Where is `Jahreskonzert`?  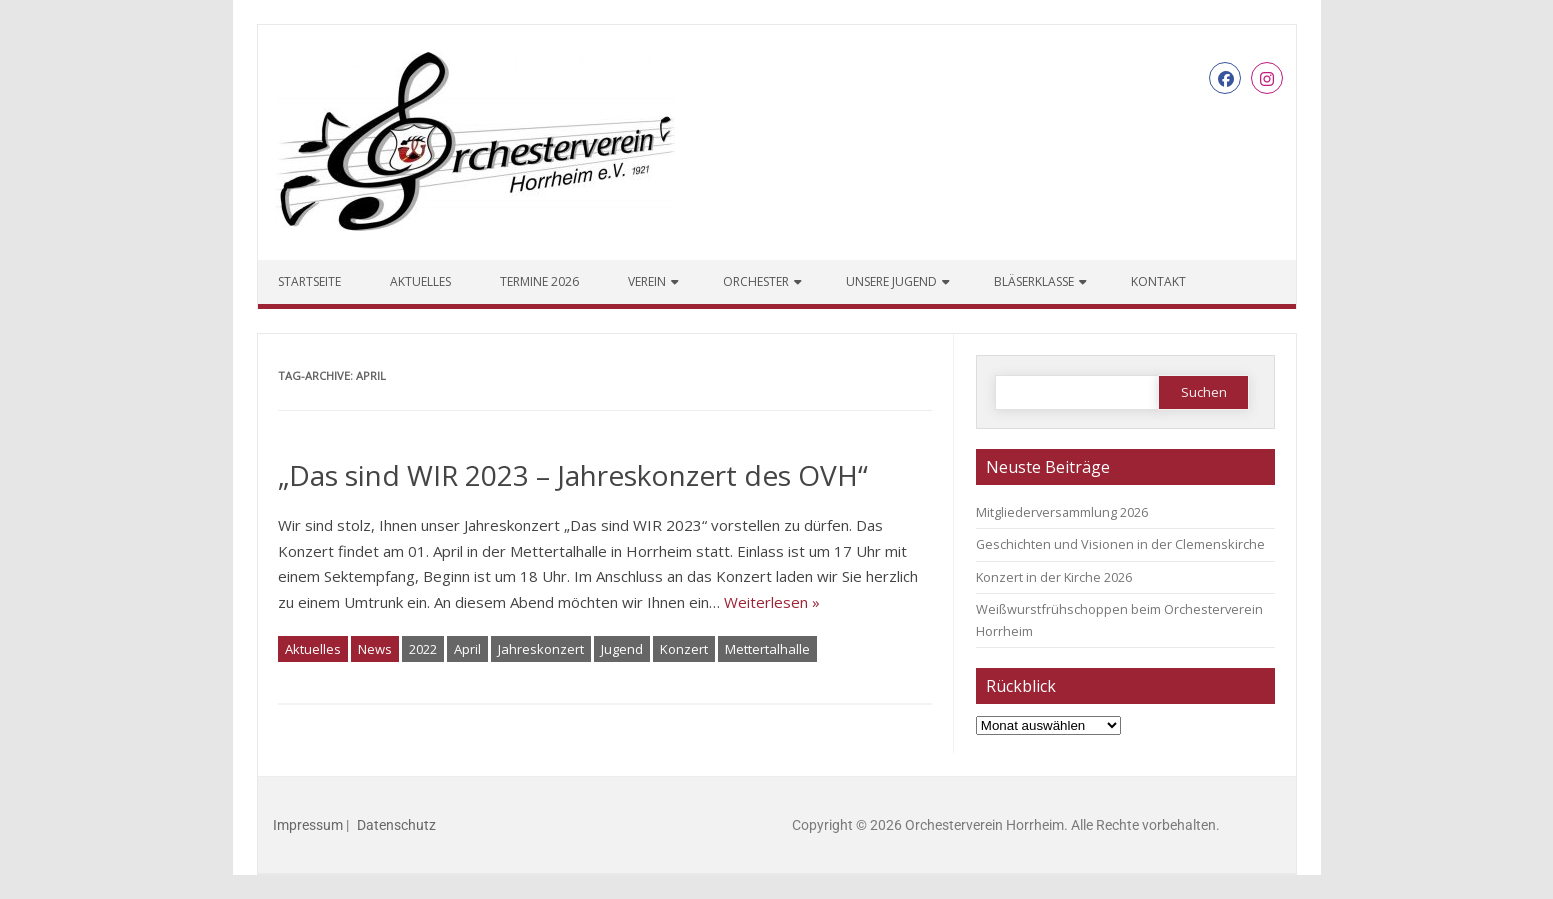 Jahreskonzert is located at coordinates (541, 649).